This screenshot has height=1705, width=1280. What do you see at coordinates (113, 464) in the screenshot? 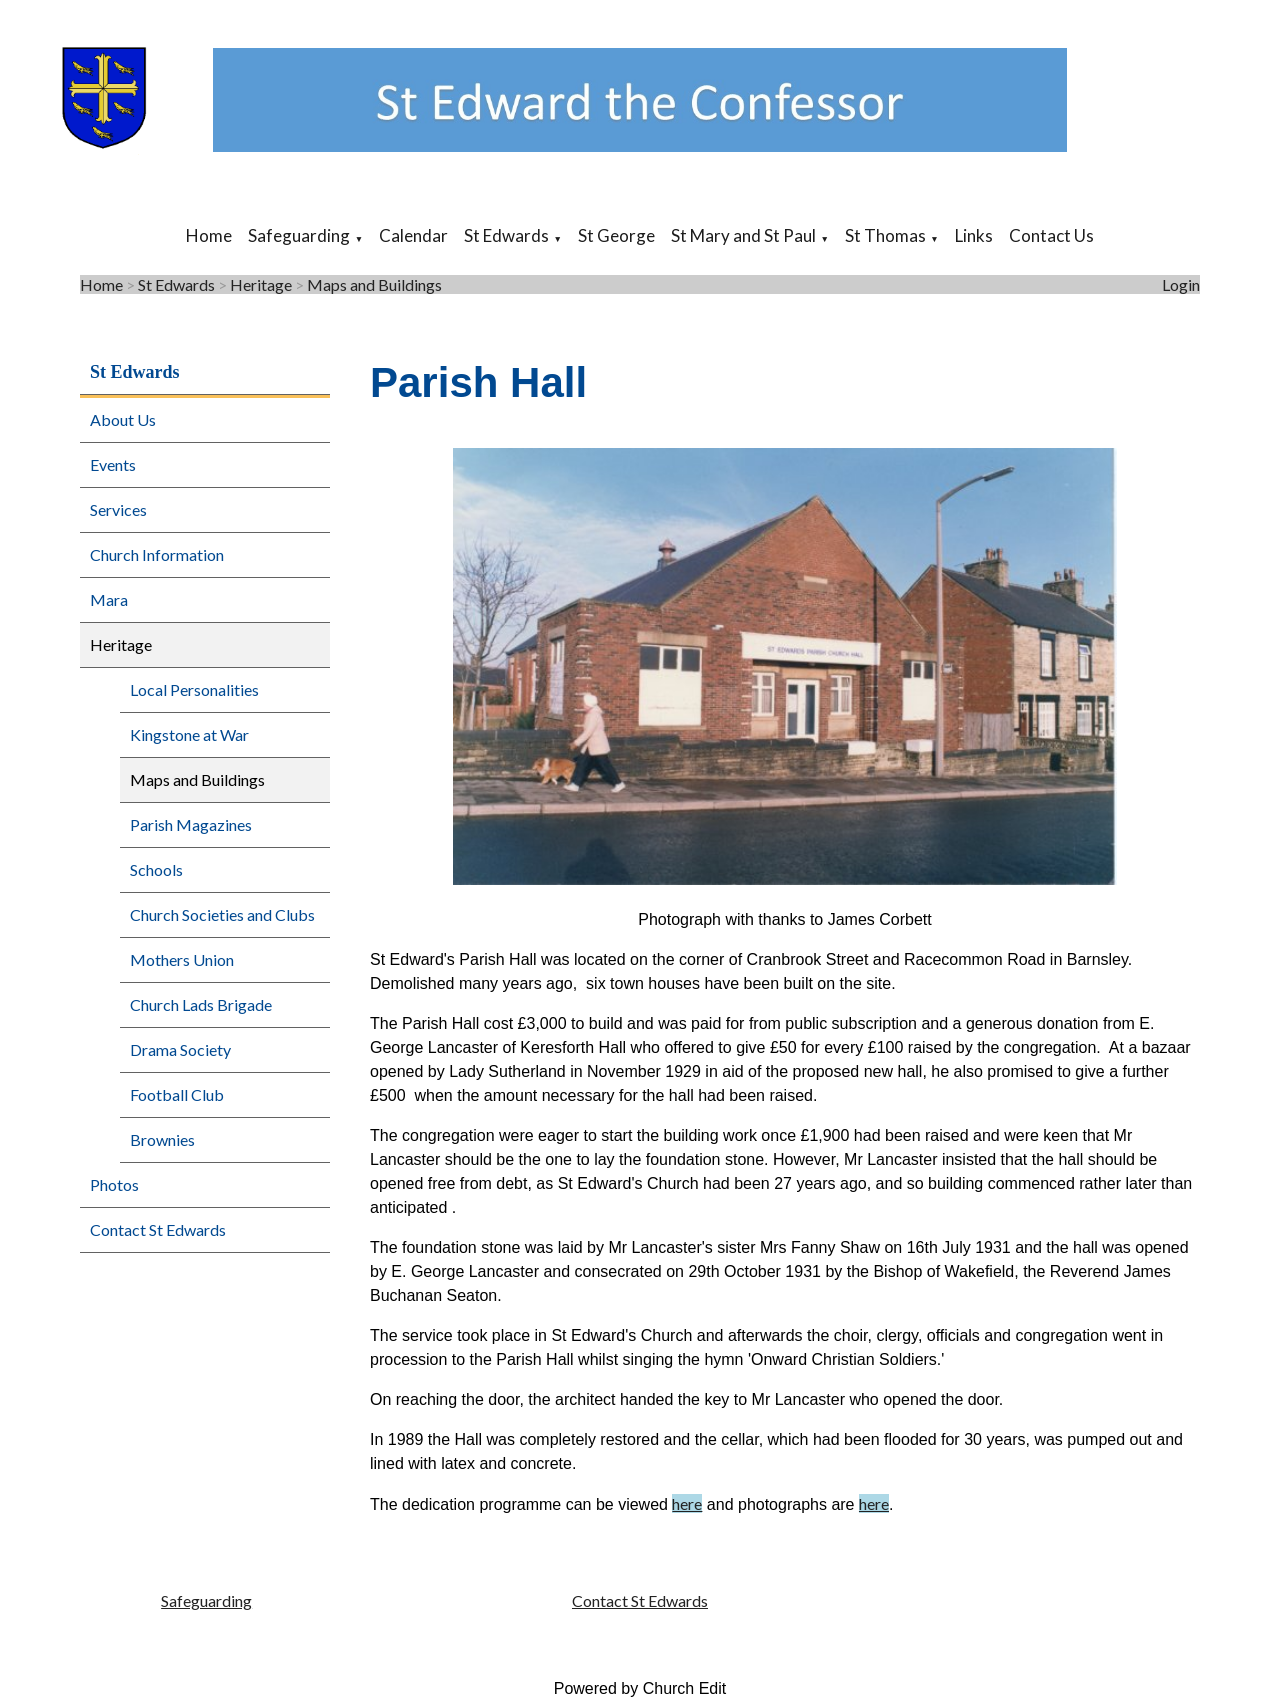
I see `Events` at bounding box center [113, 464].